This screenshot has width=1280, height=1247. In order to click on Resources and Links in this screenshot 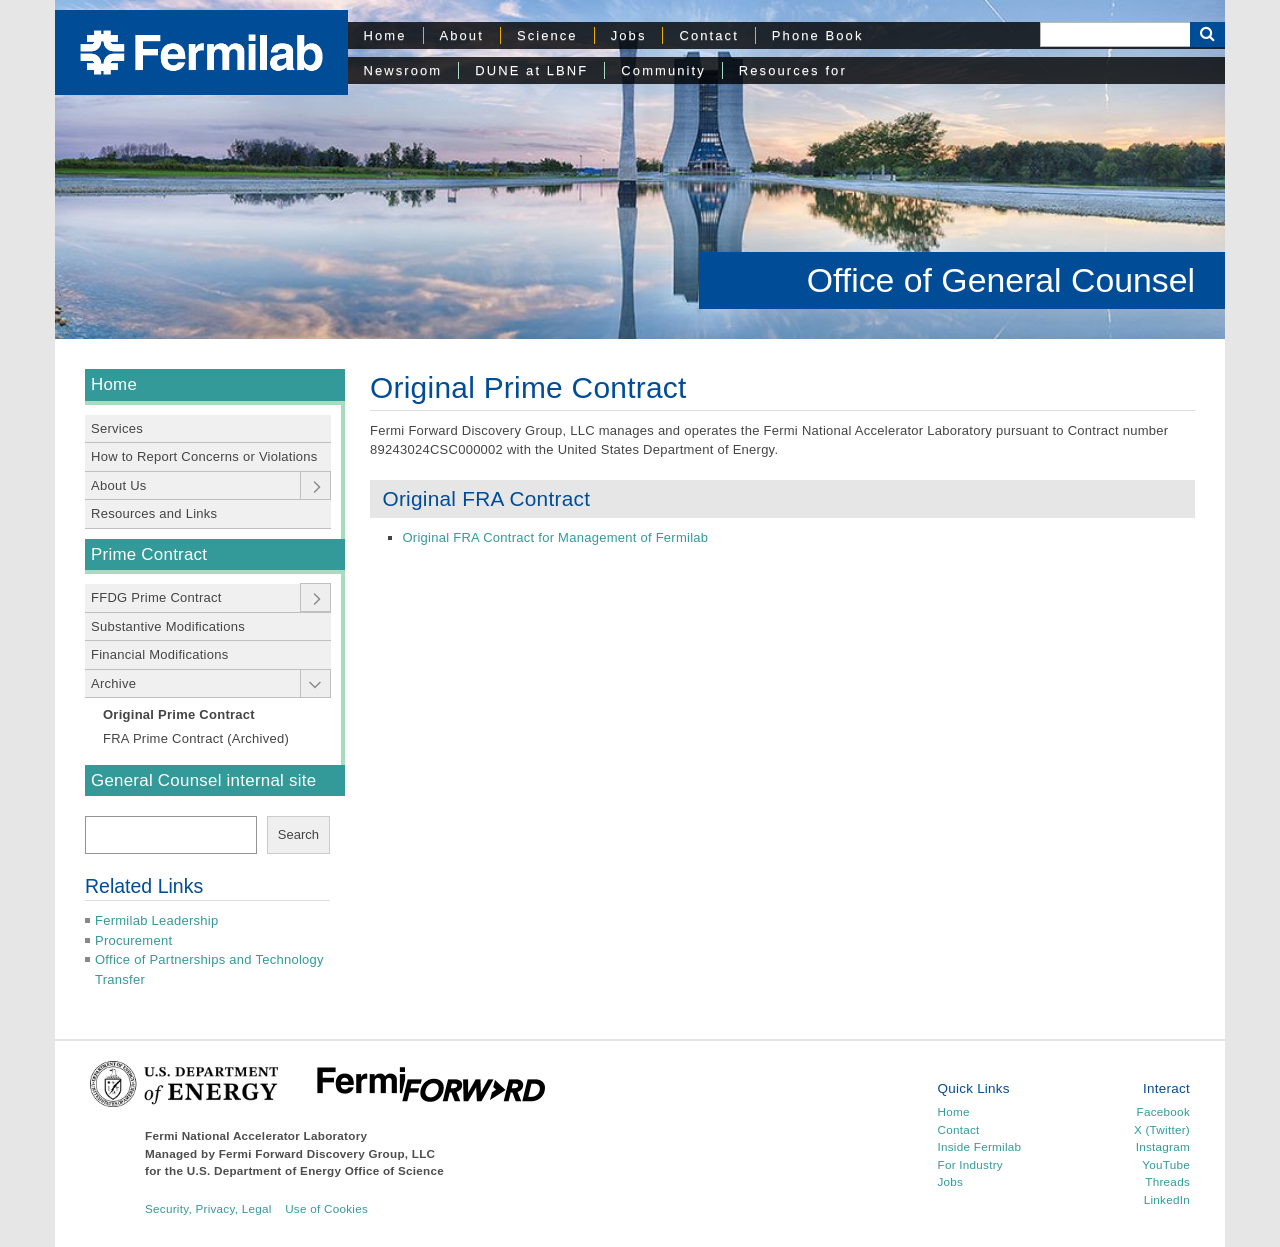, I will do `click(154, 513)`.